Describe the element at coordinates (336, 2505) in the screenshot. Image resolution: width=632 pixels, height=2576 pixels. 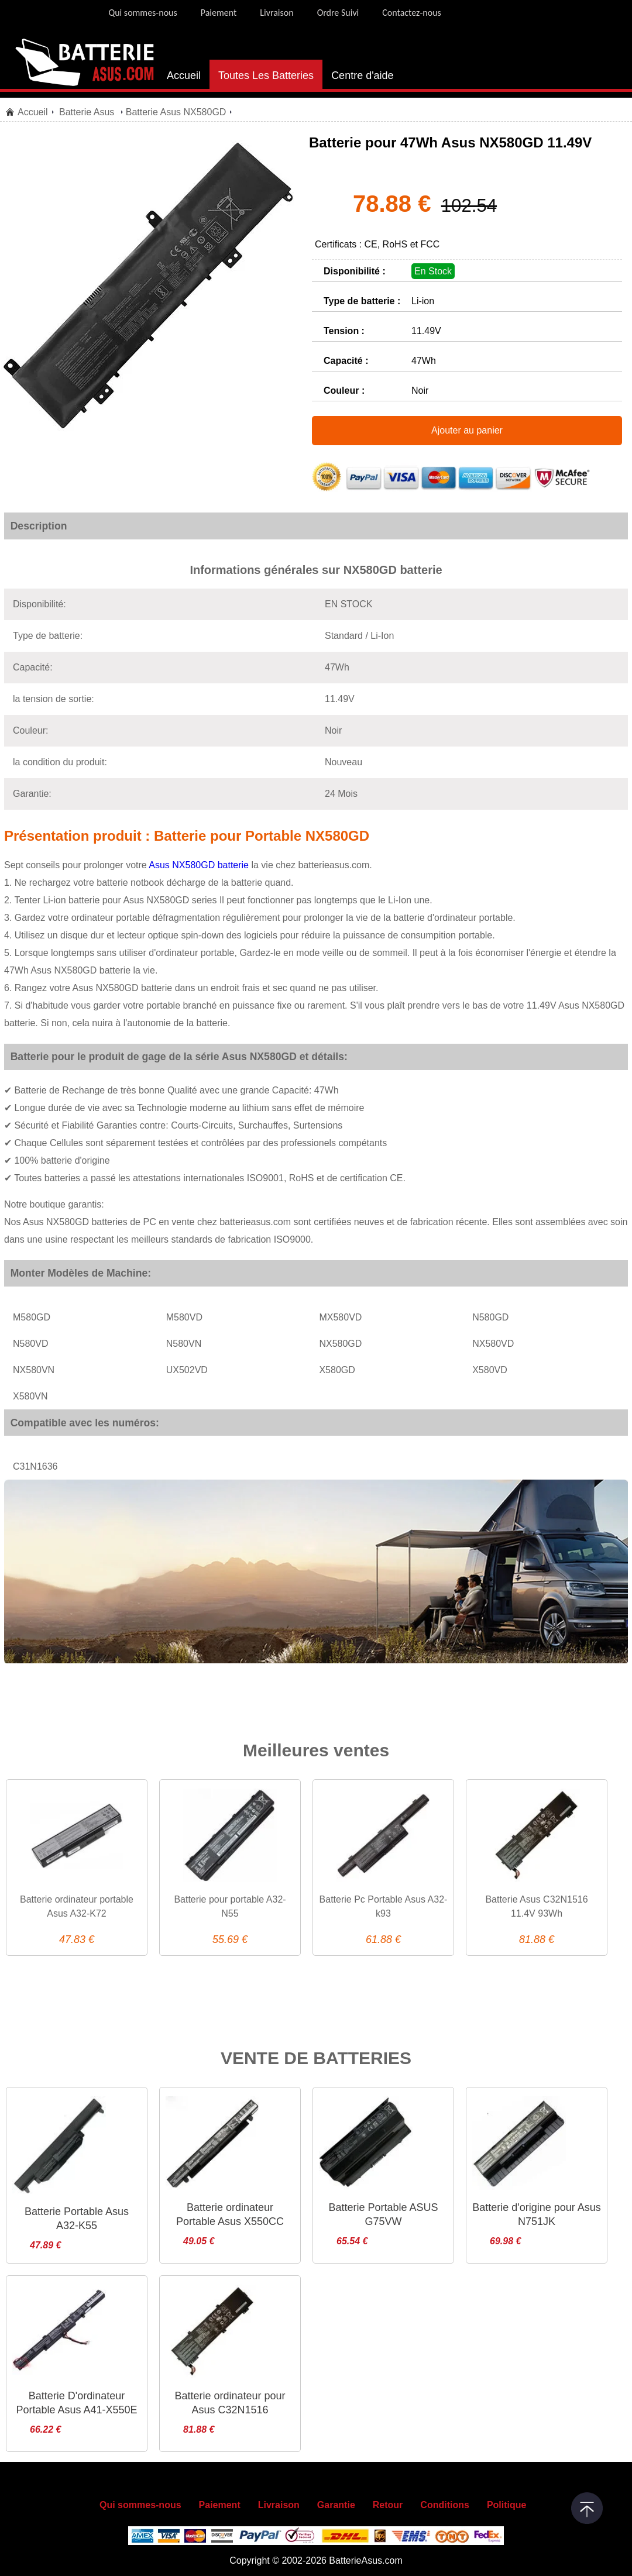
I see `Garantie` at that location.